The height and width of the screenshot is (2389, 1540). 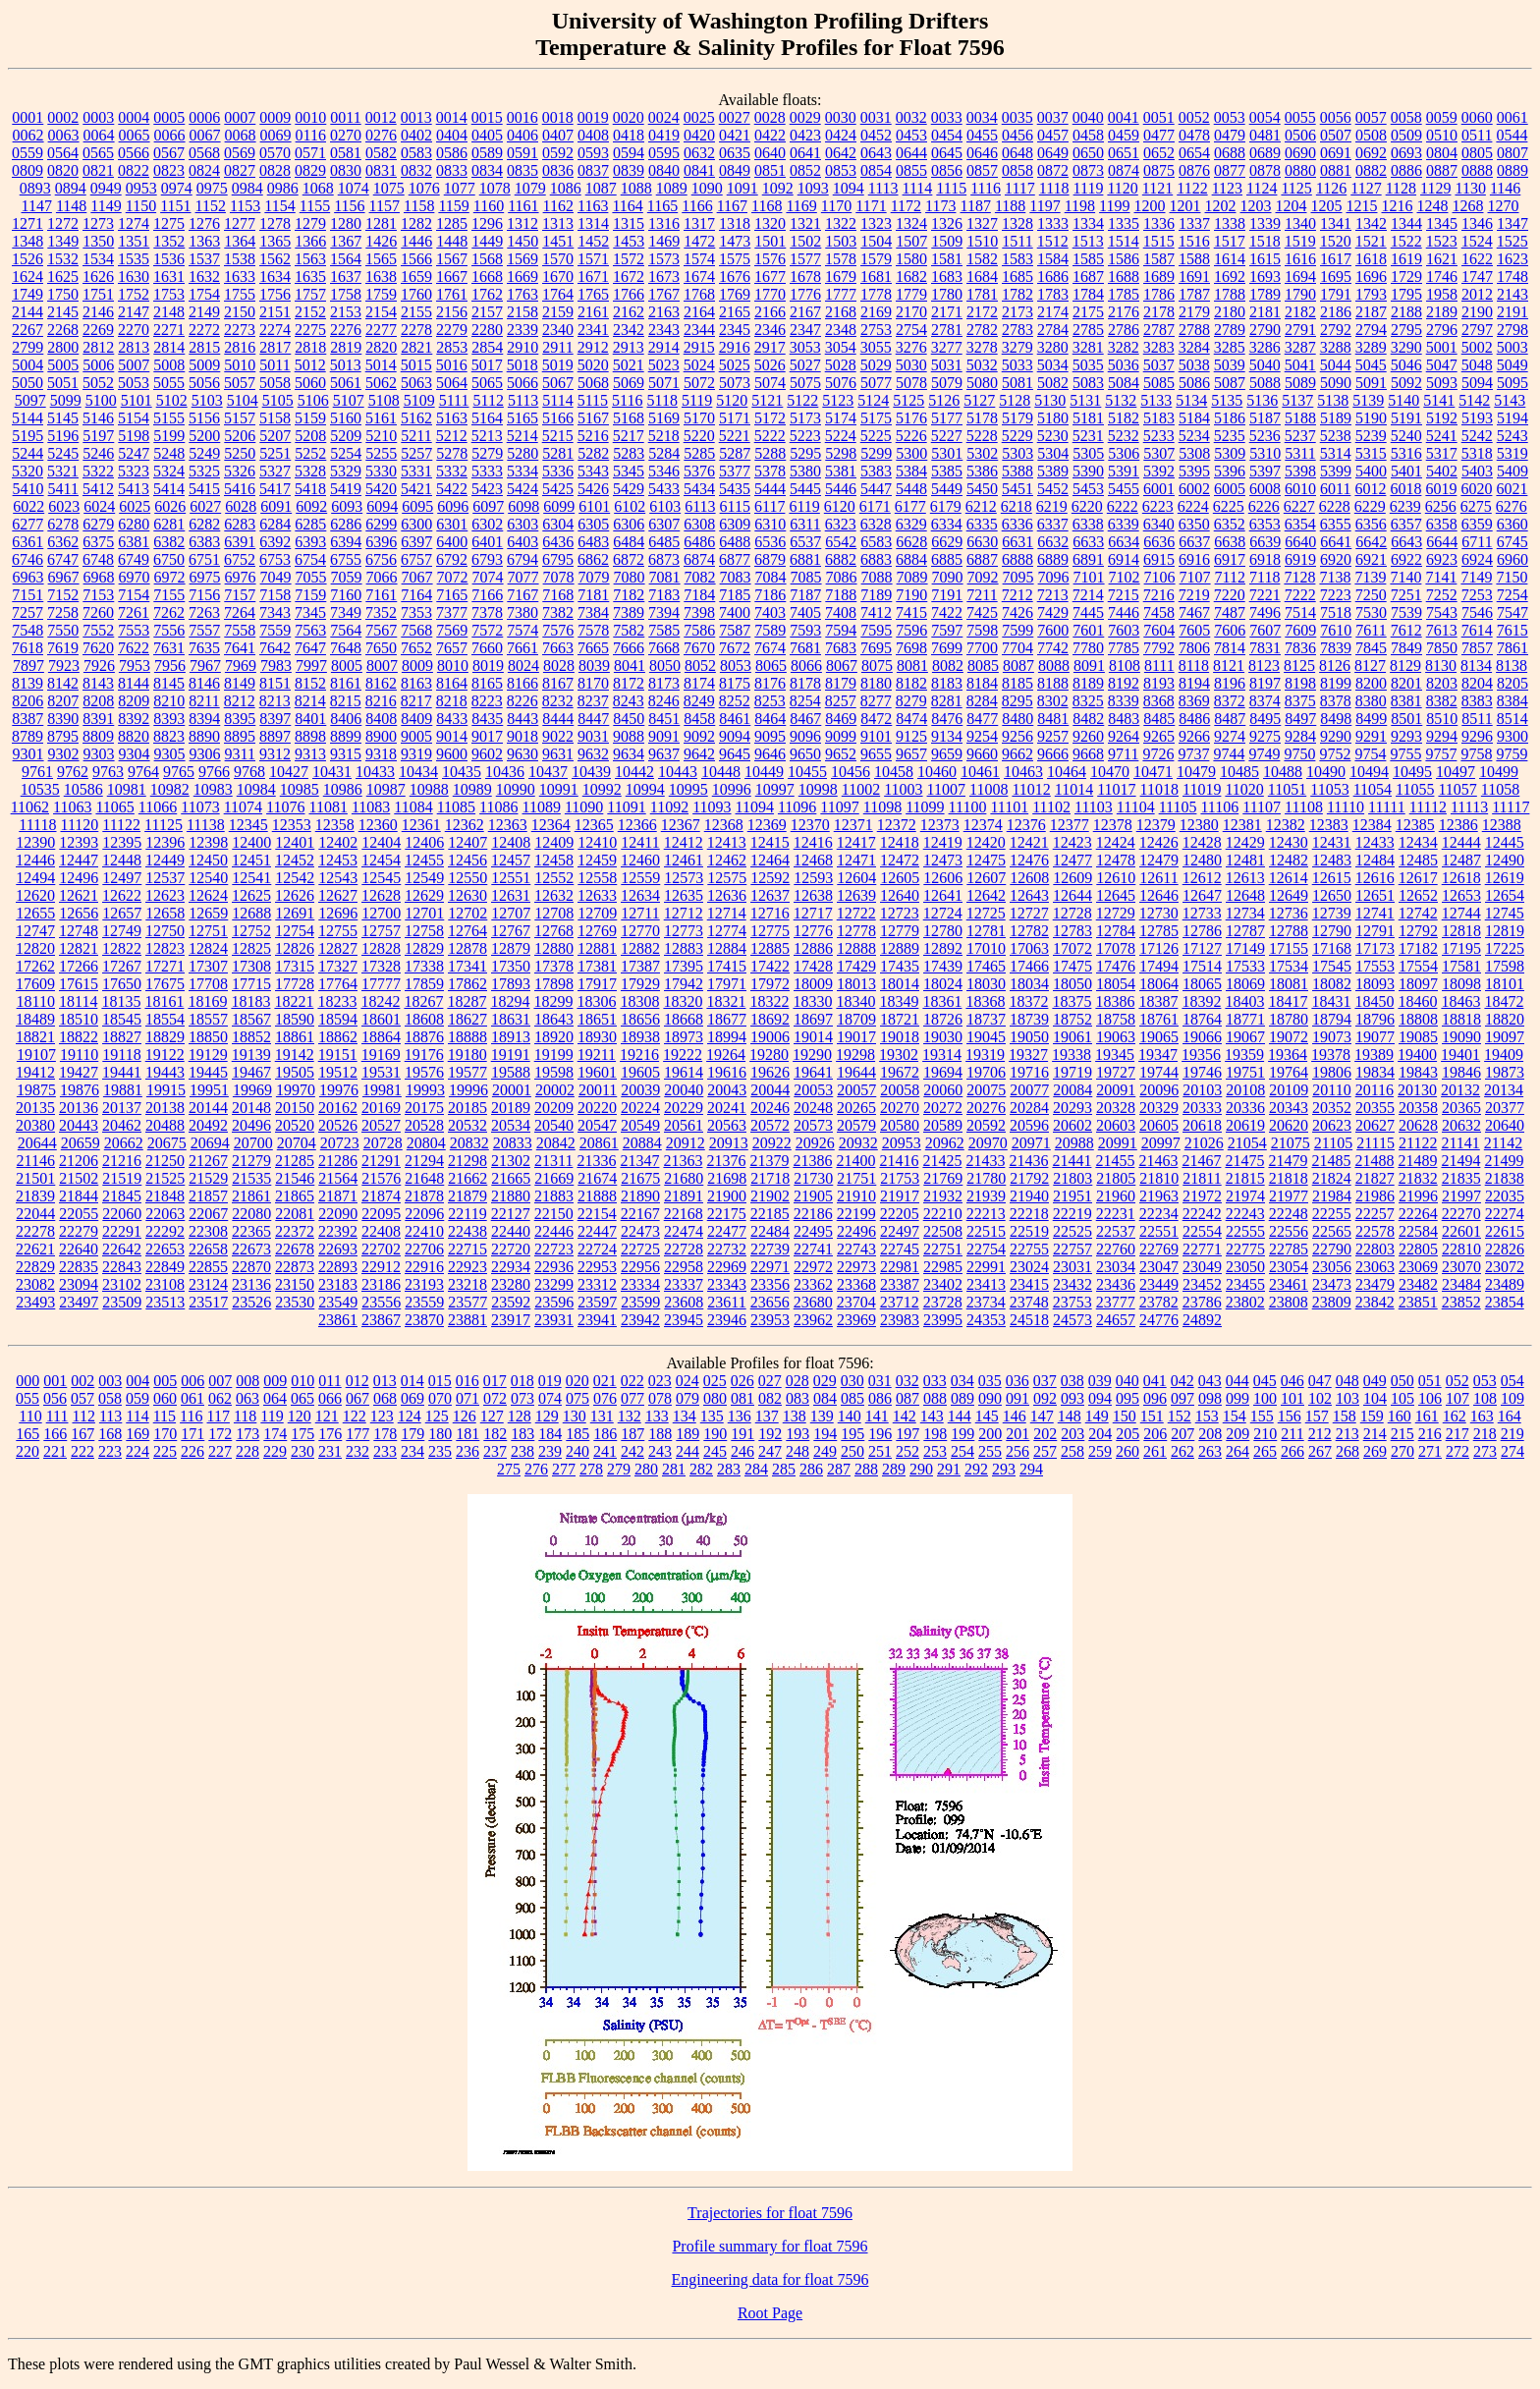 What do you see at coordinates (840, 347) in the screenshot?
I see `3054` at bounding box center [840, 347].